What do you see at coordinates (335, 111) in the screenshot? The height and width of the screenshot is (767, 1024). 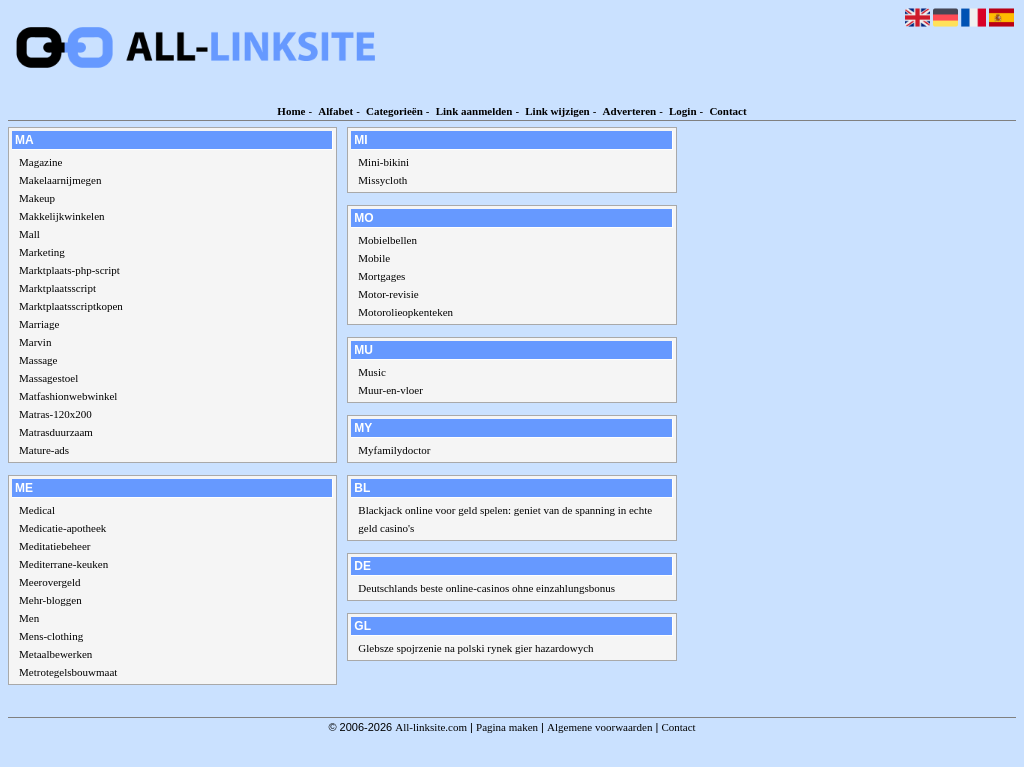 I see `Alfabet` at bounding box center [335, 111].